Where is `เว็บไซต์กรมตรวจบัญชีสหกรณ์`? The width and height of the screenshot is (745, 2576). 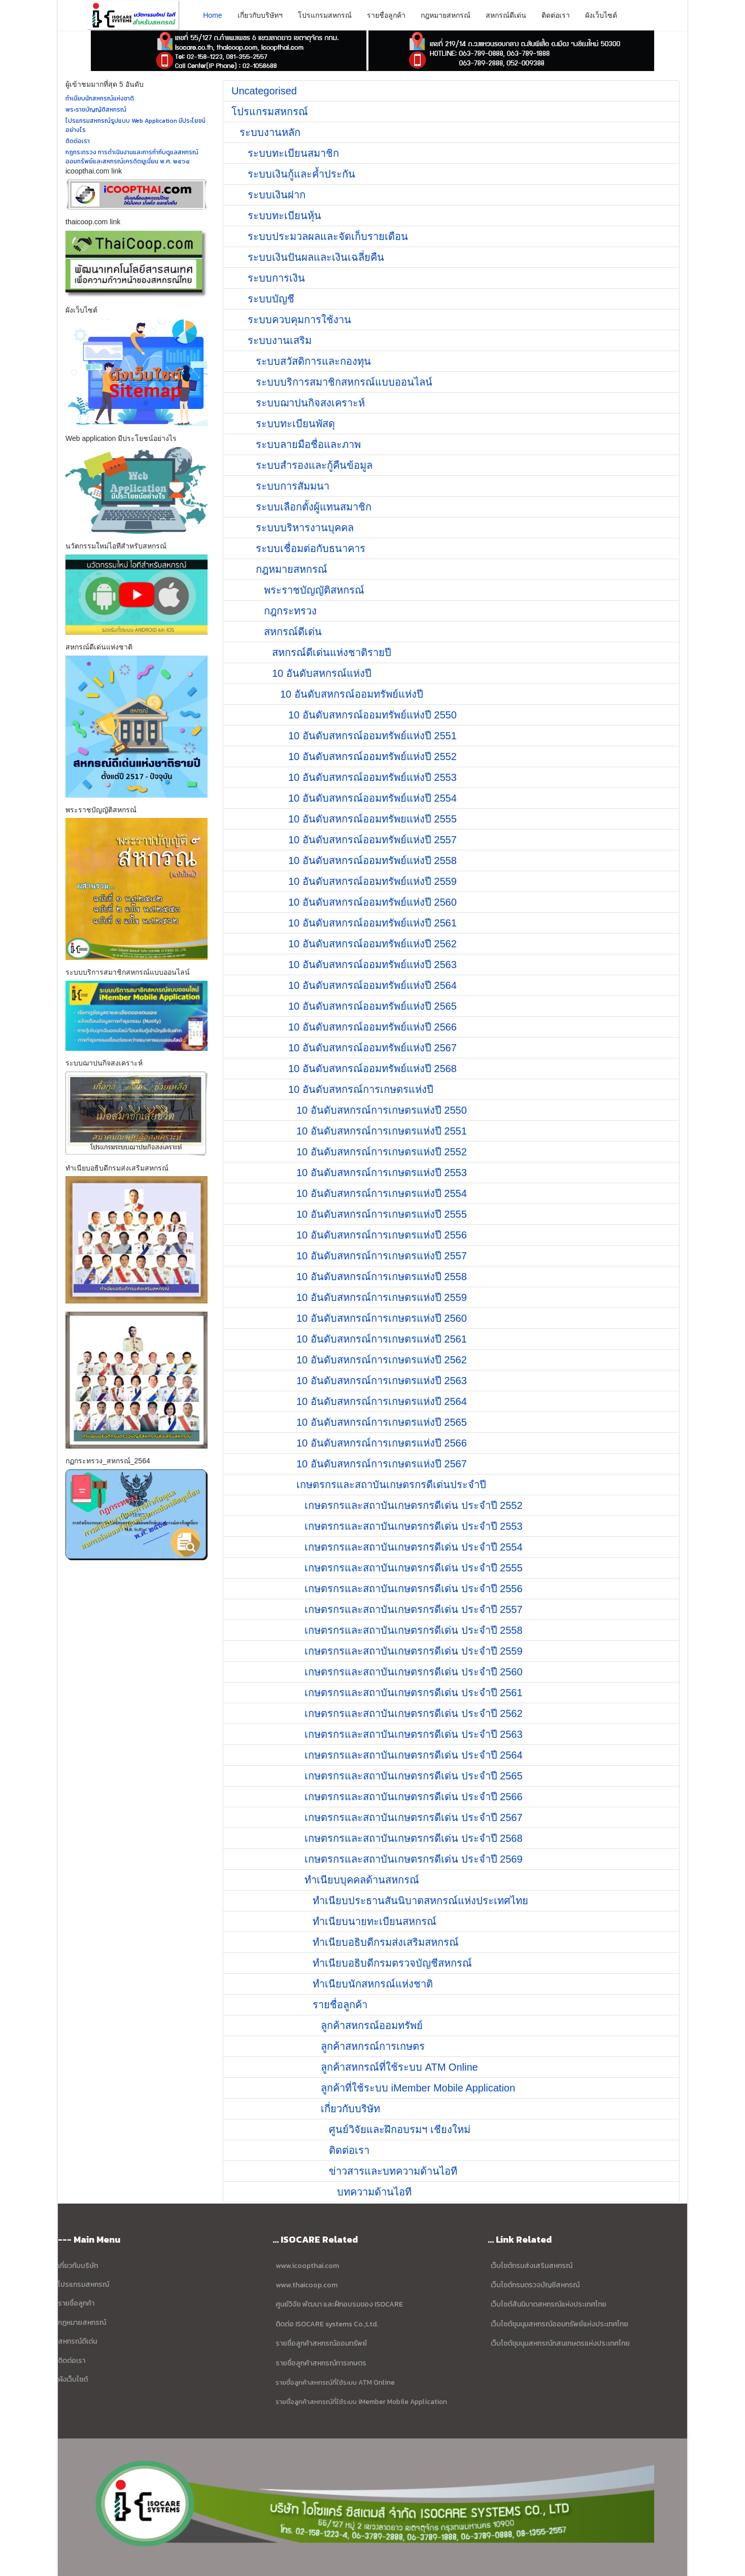 เว็บไซต์กรมตรวจบัญชีสหกรณ์ is located at coordinates (534, 2285).